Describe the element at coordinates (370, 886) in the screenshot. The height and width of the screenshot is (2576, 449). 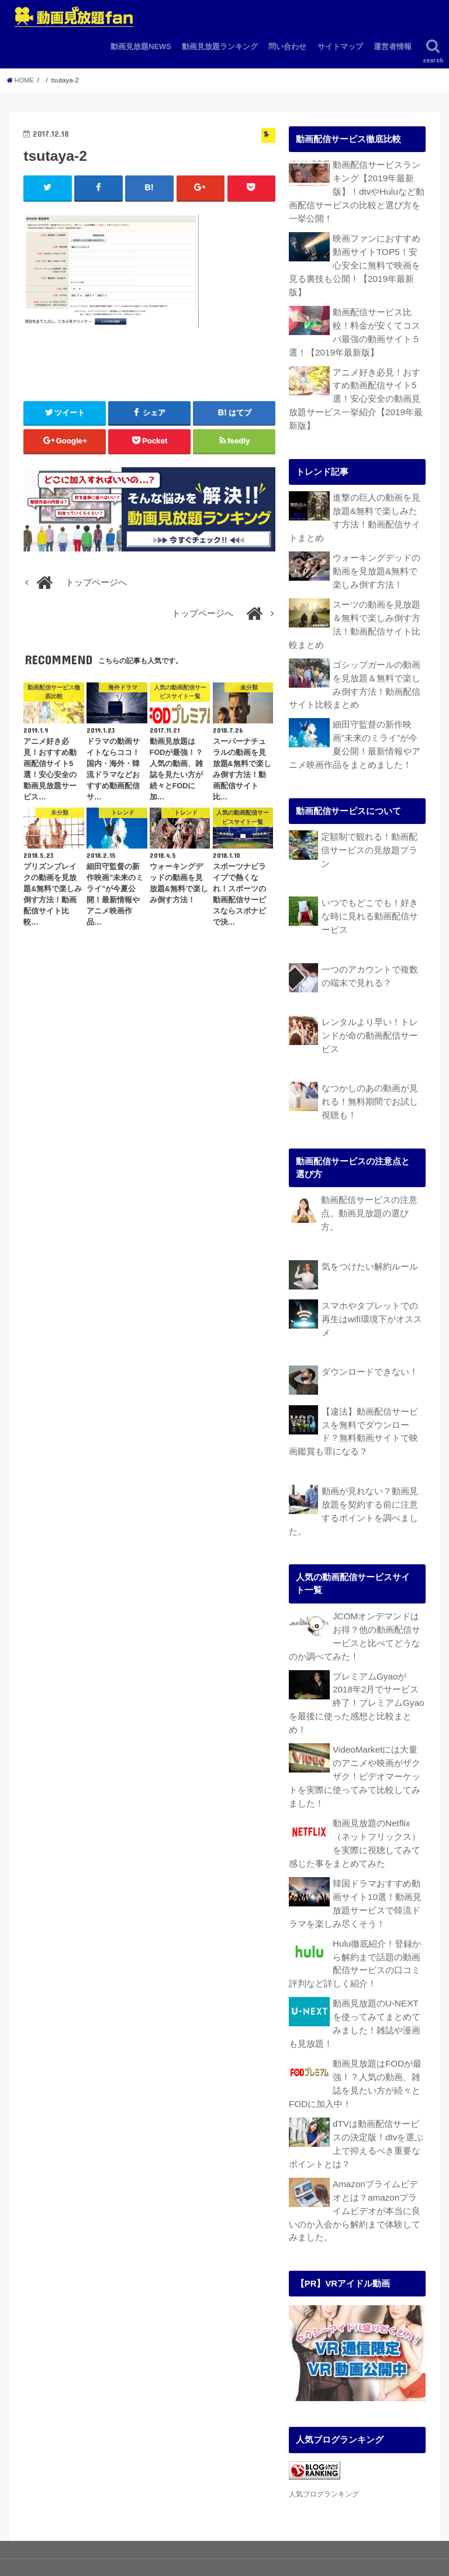
I see `いつでもどこでも！好きな時に見れる動画配信サービス` at that location.